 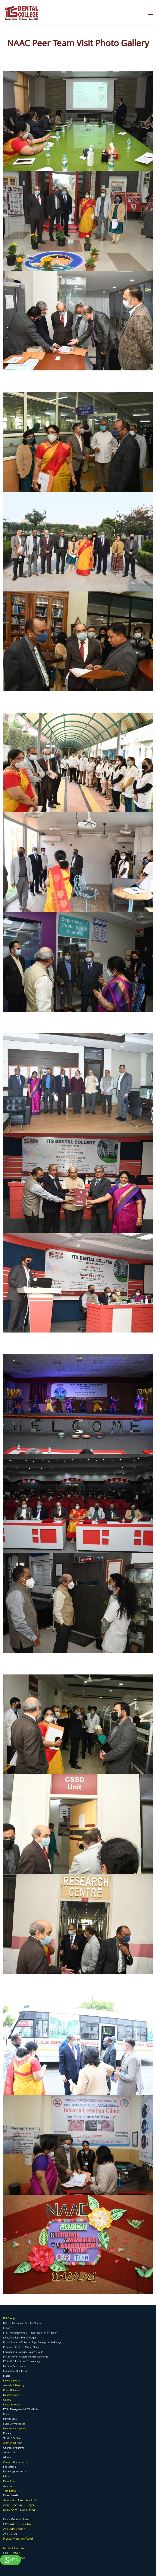 I want to click on Campus Recruitment, so click(x=15, y=2462).